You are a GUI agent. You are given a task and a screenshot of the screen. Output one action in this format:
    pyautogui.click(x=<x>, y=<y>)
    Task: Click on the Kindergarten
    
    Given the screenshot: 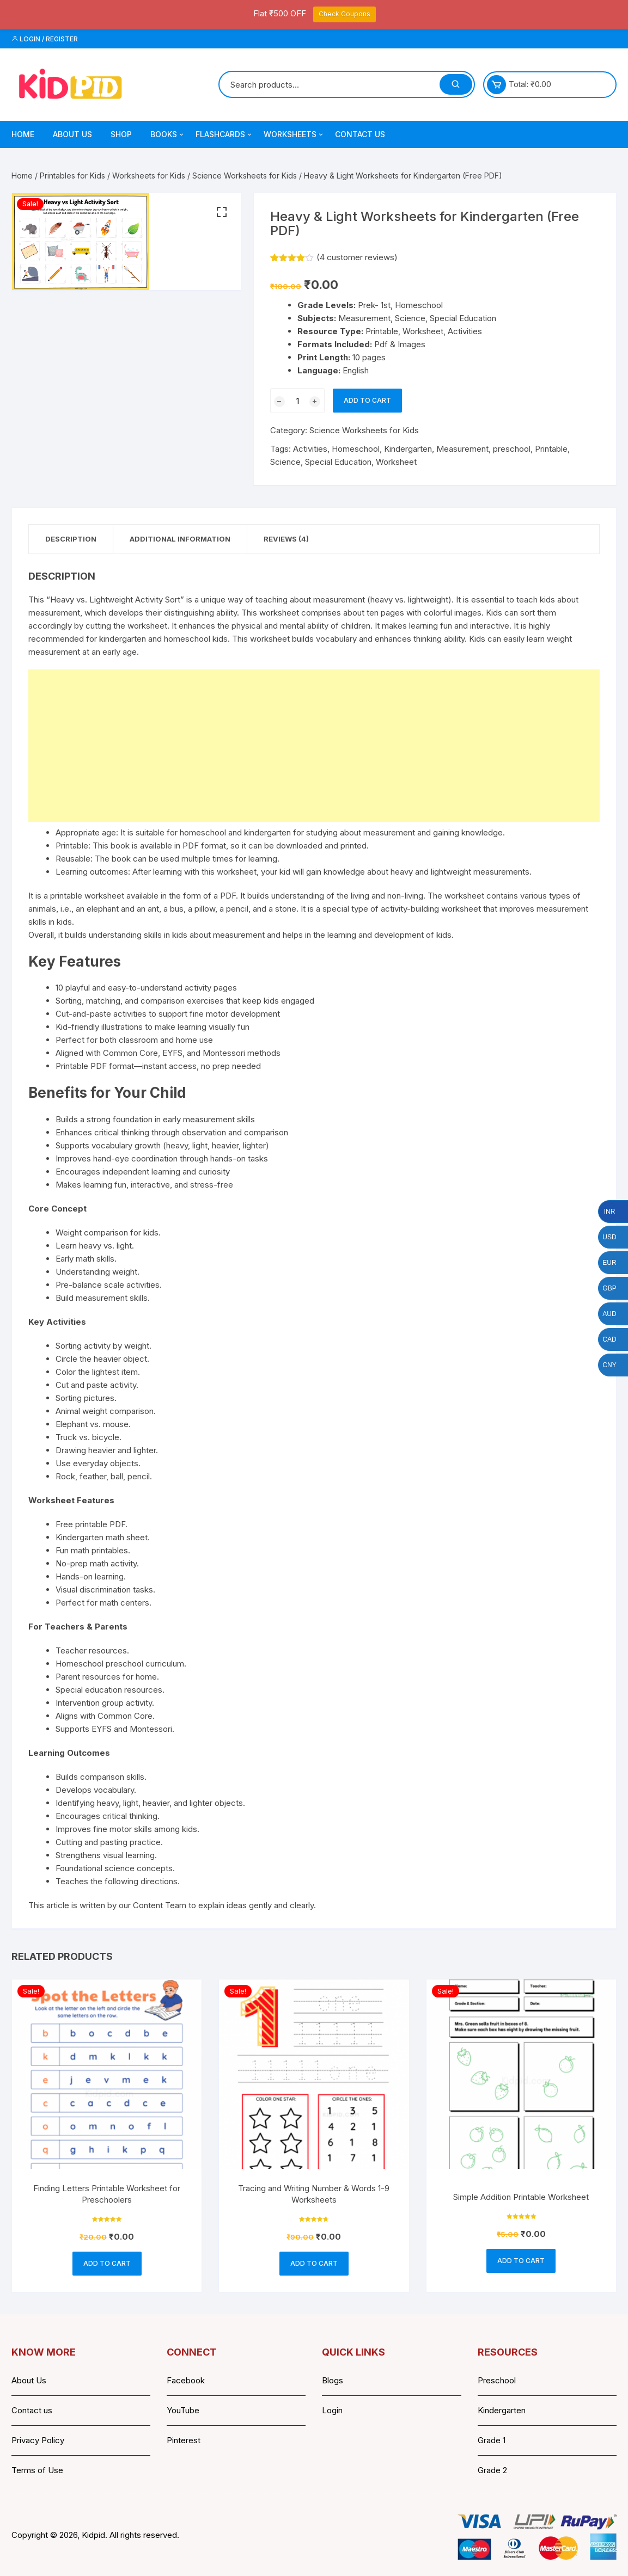 What is the action you would take?
    pyautogui.click(x=408, y=449)
    